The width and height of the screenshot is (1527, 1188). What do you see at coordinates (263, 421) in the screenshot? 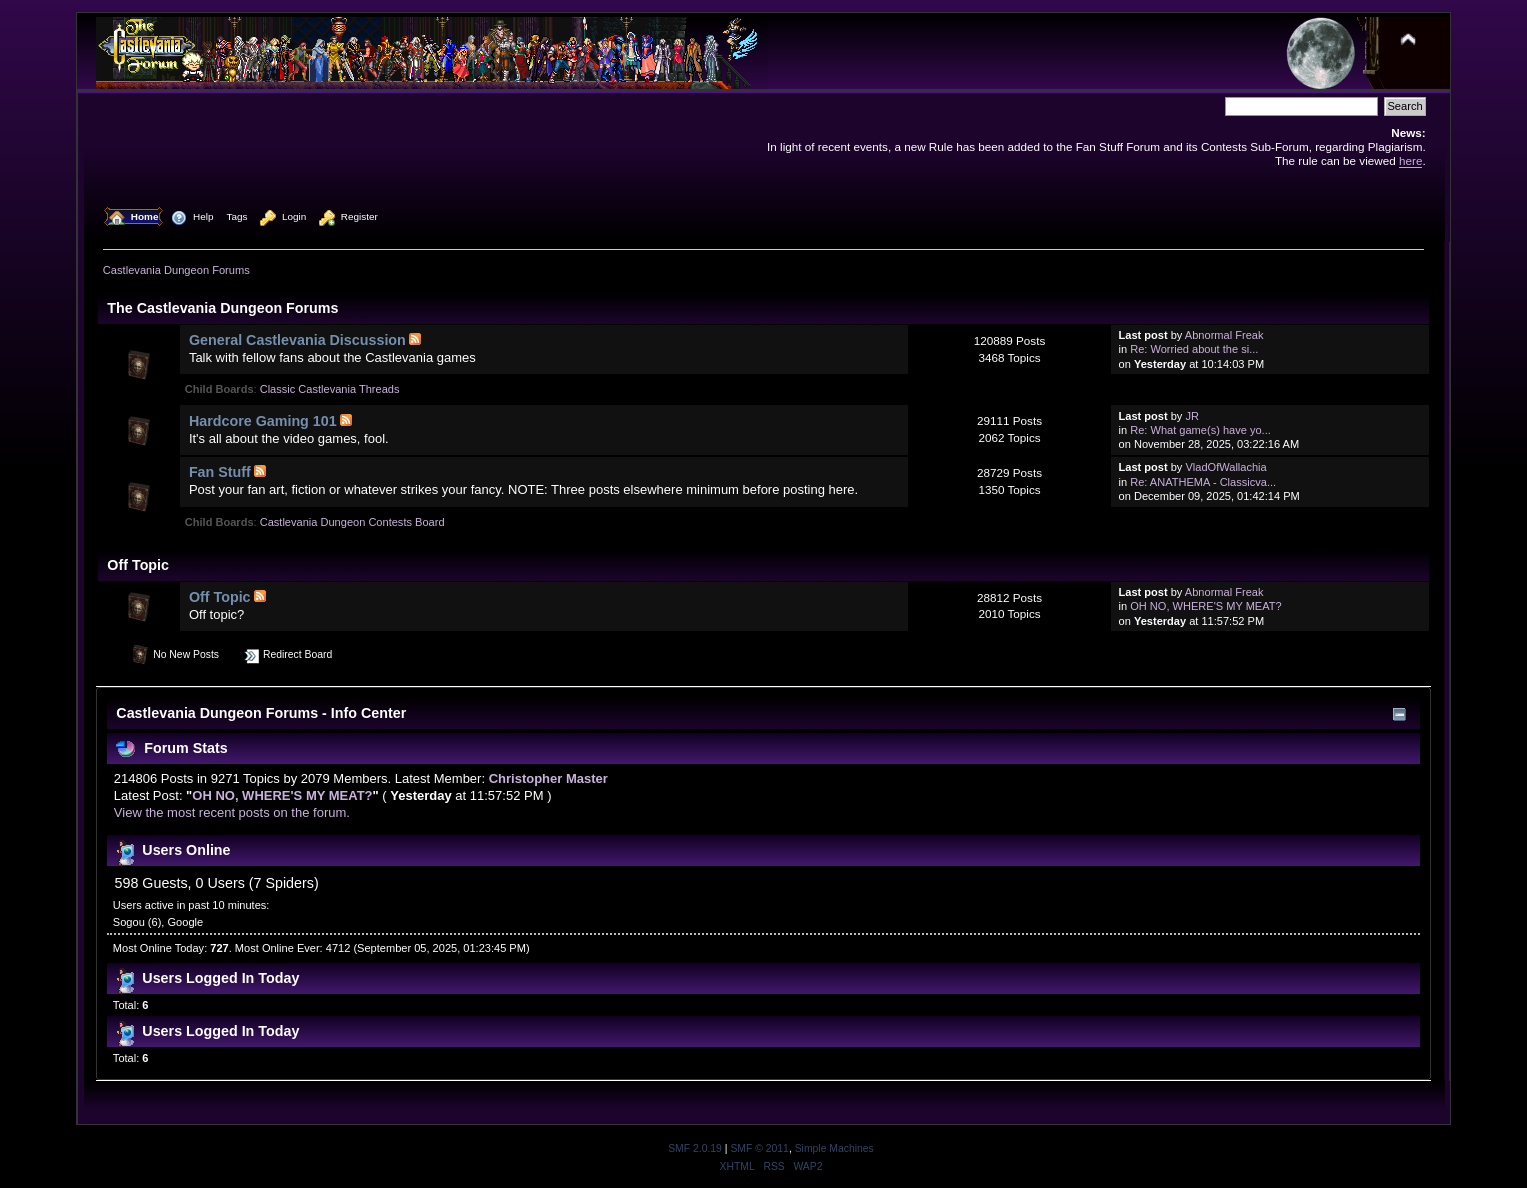
I see `Hardcore Gaming 101` at bounding box center [263, 421].